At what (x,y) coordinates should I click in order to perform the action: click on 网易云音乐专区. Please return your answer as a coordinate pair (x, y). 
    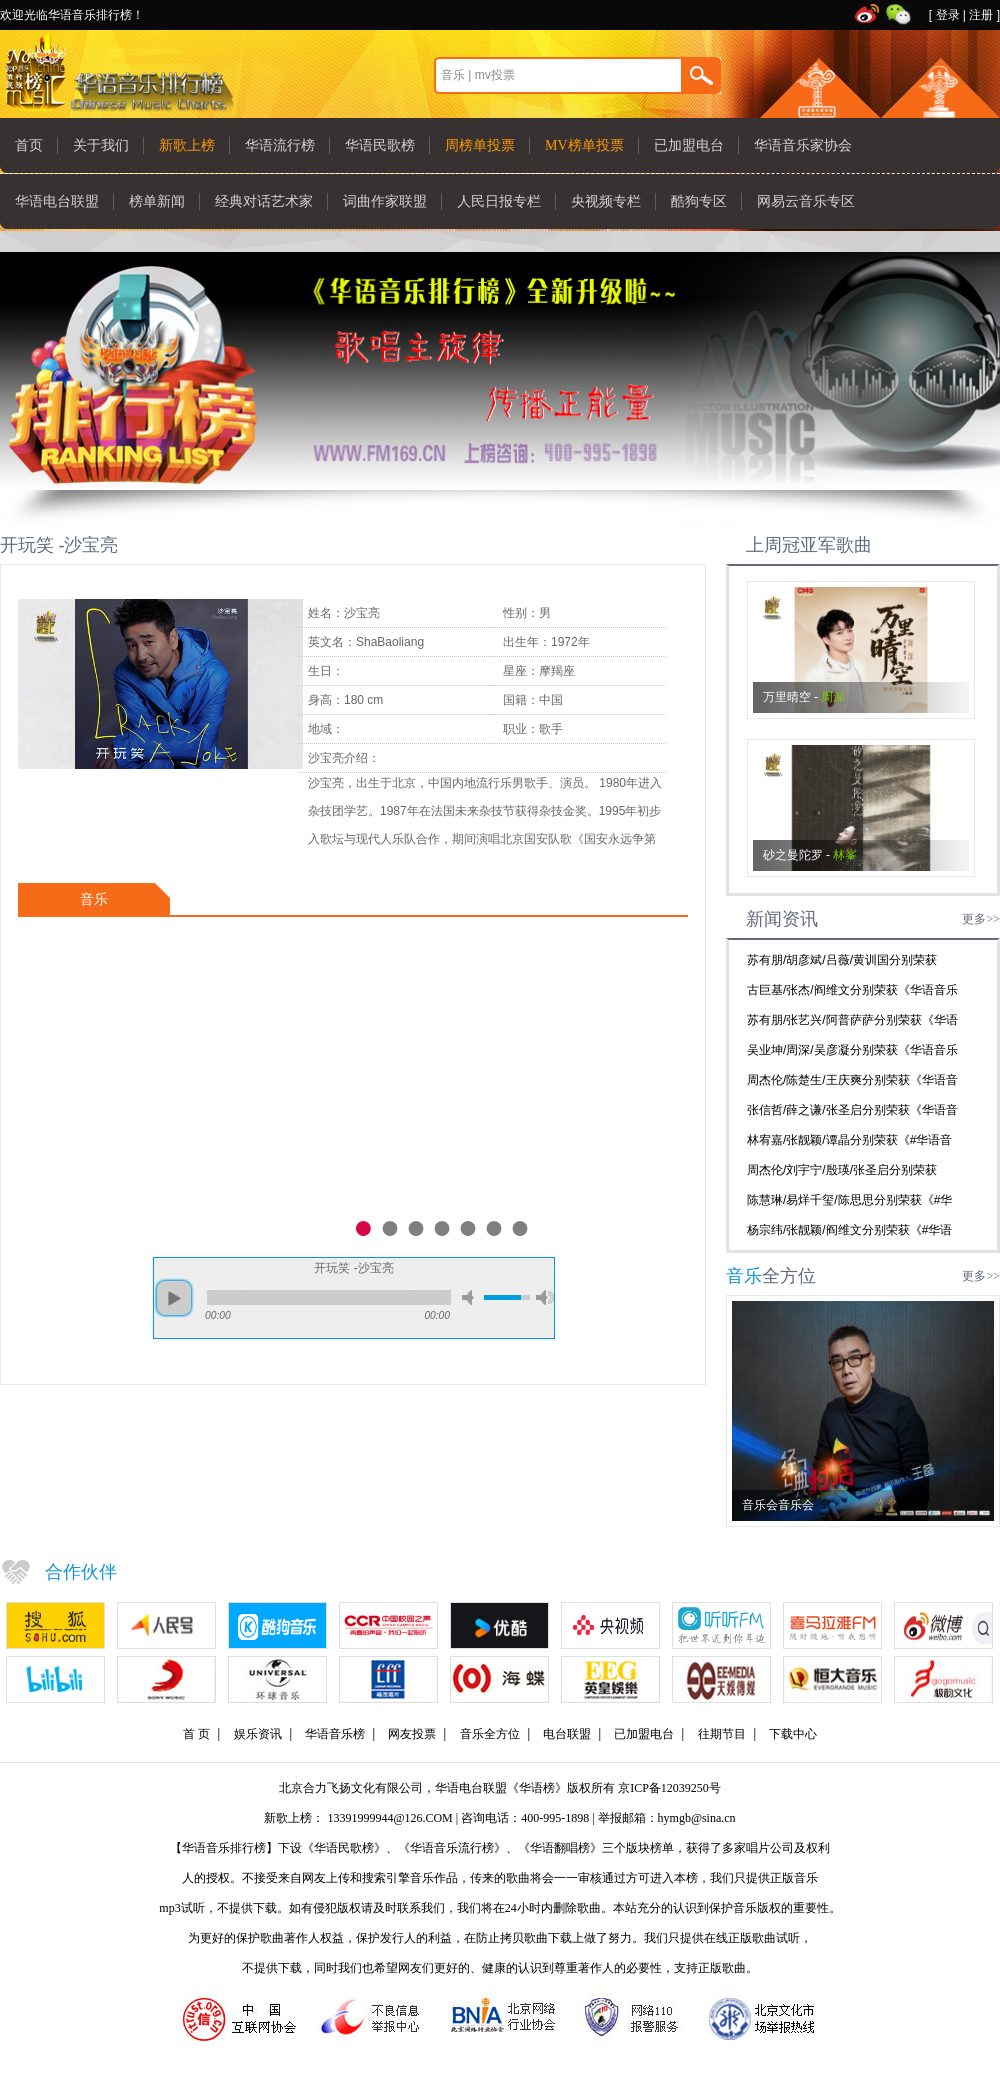
    Looking at the image, I should click on (806, 201).